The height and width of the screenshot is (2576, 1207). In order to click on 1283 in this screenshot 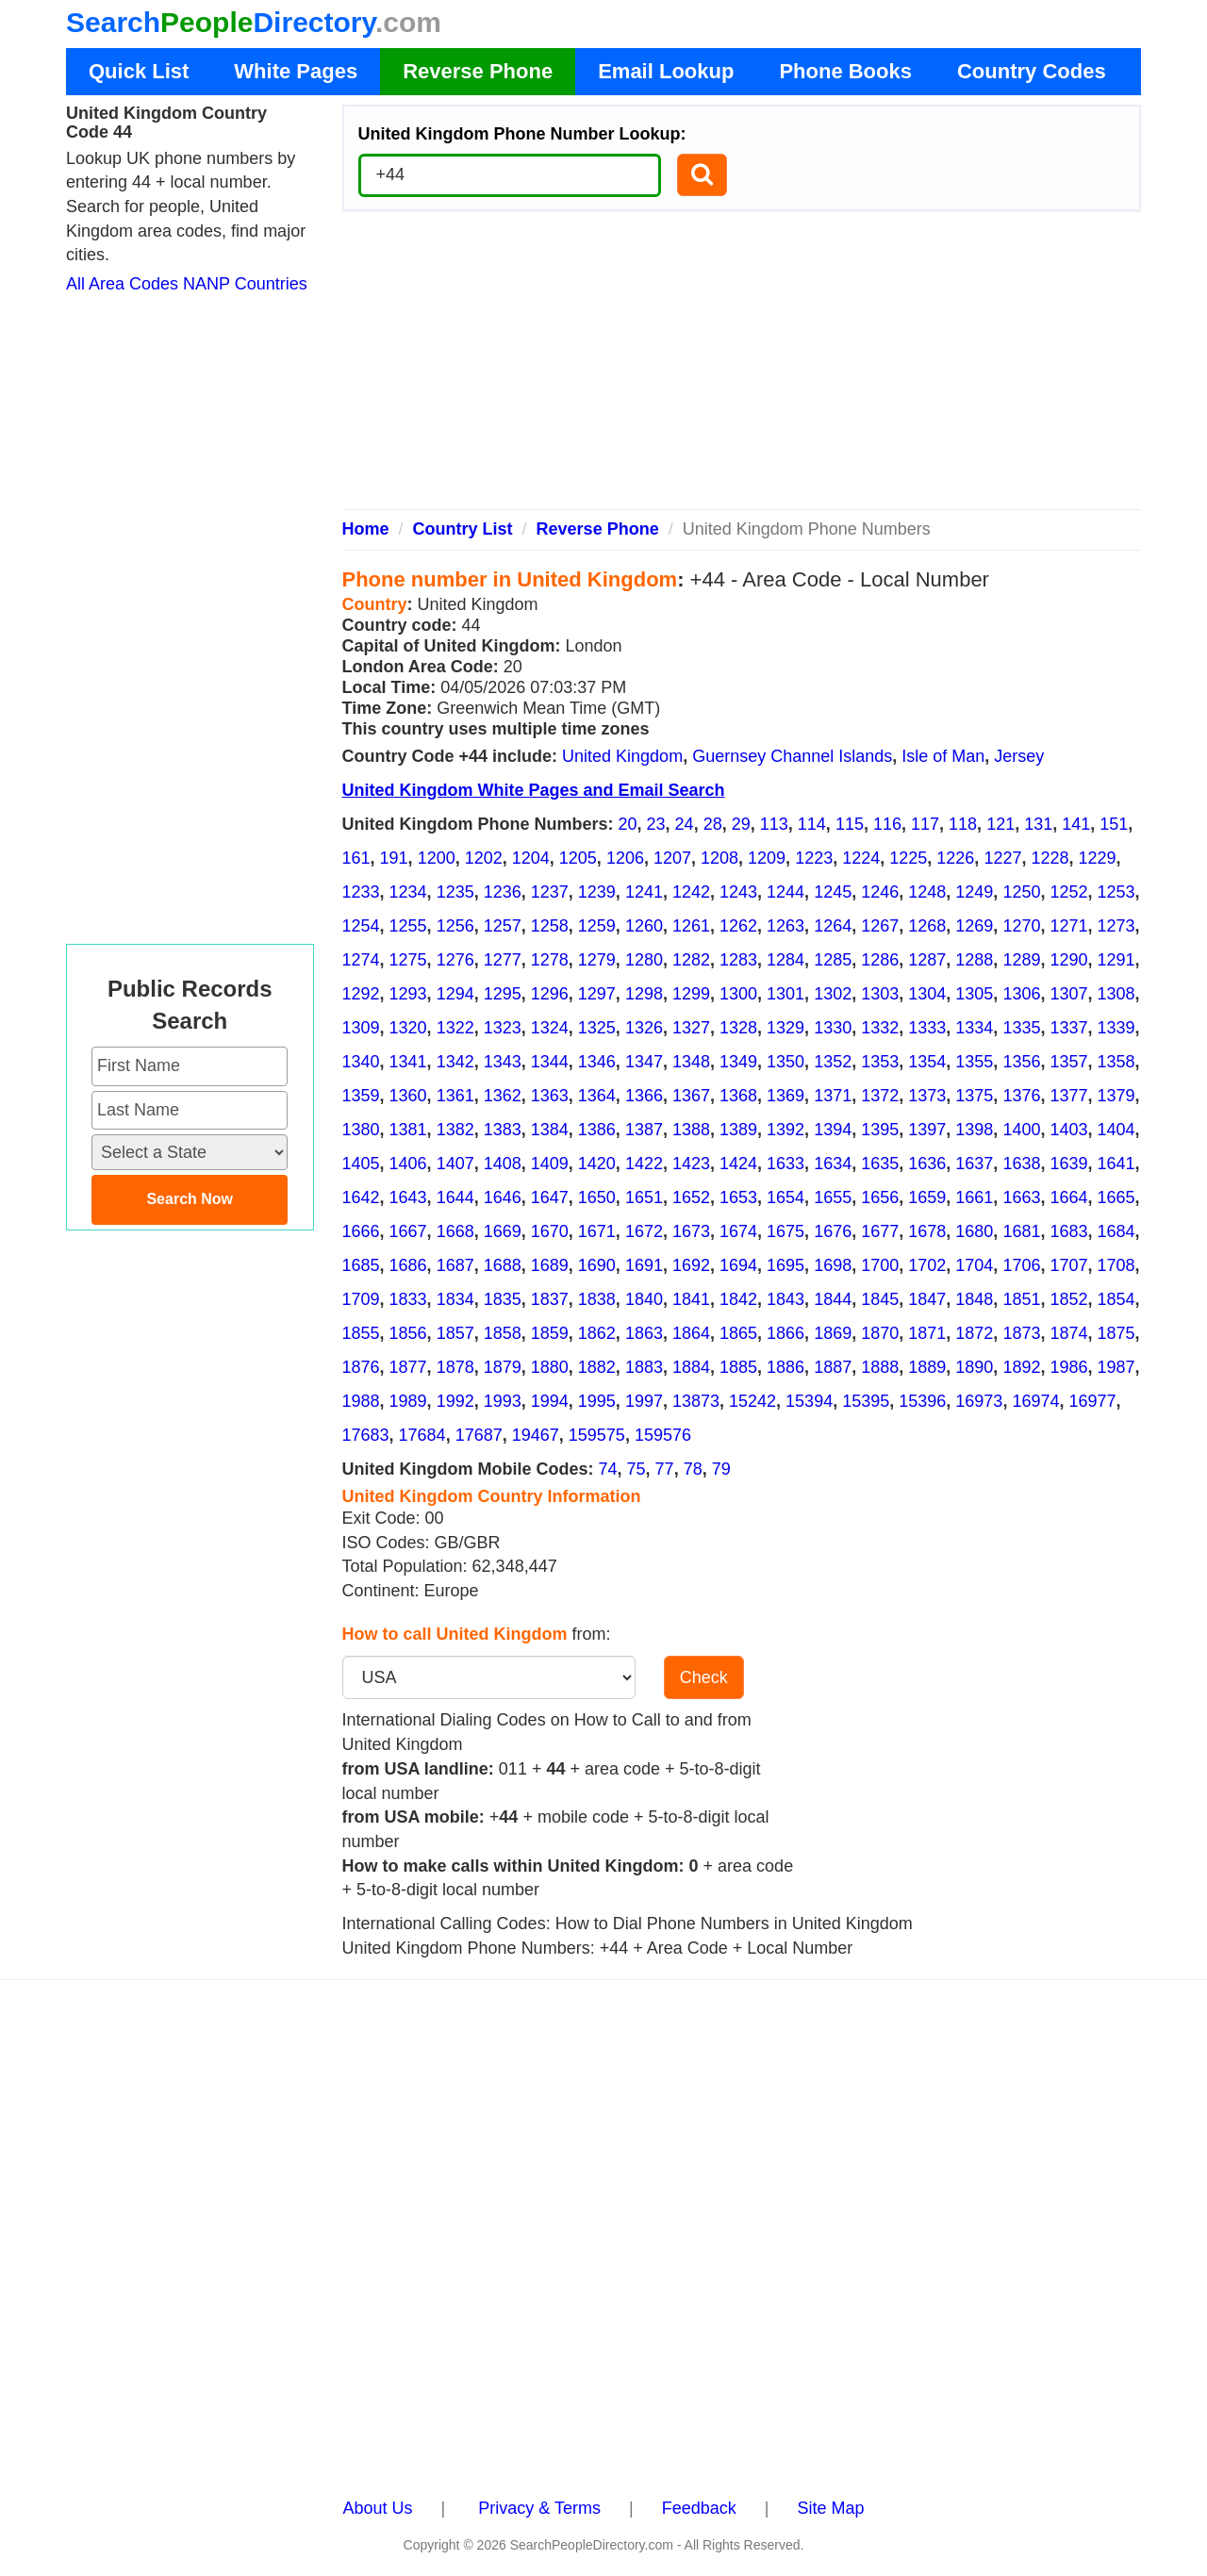, I will do `click(738, 959)`.